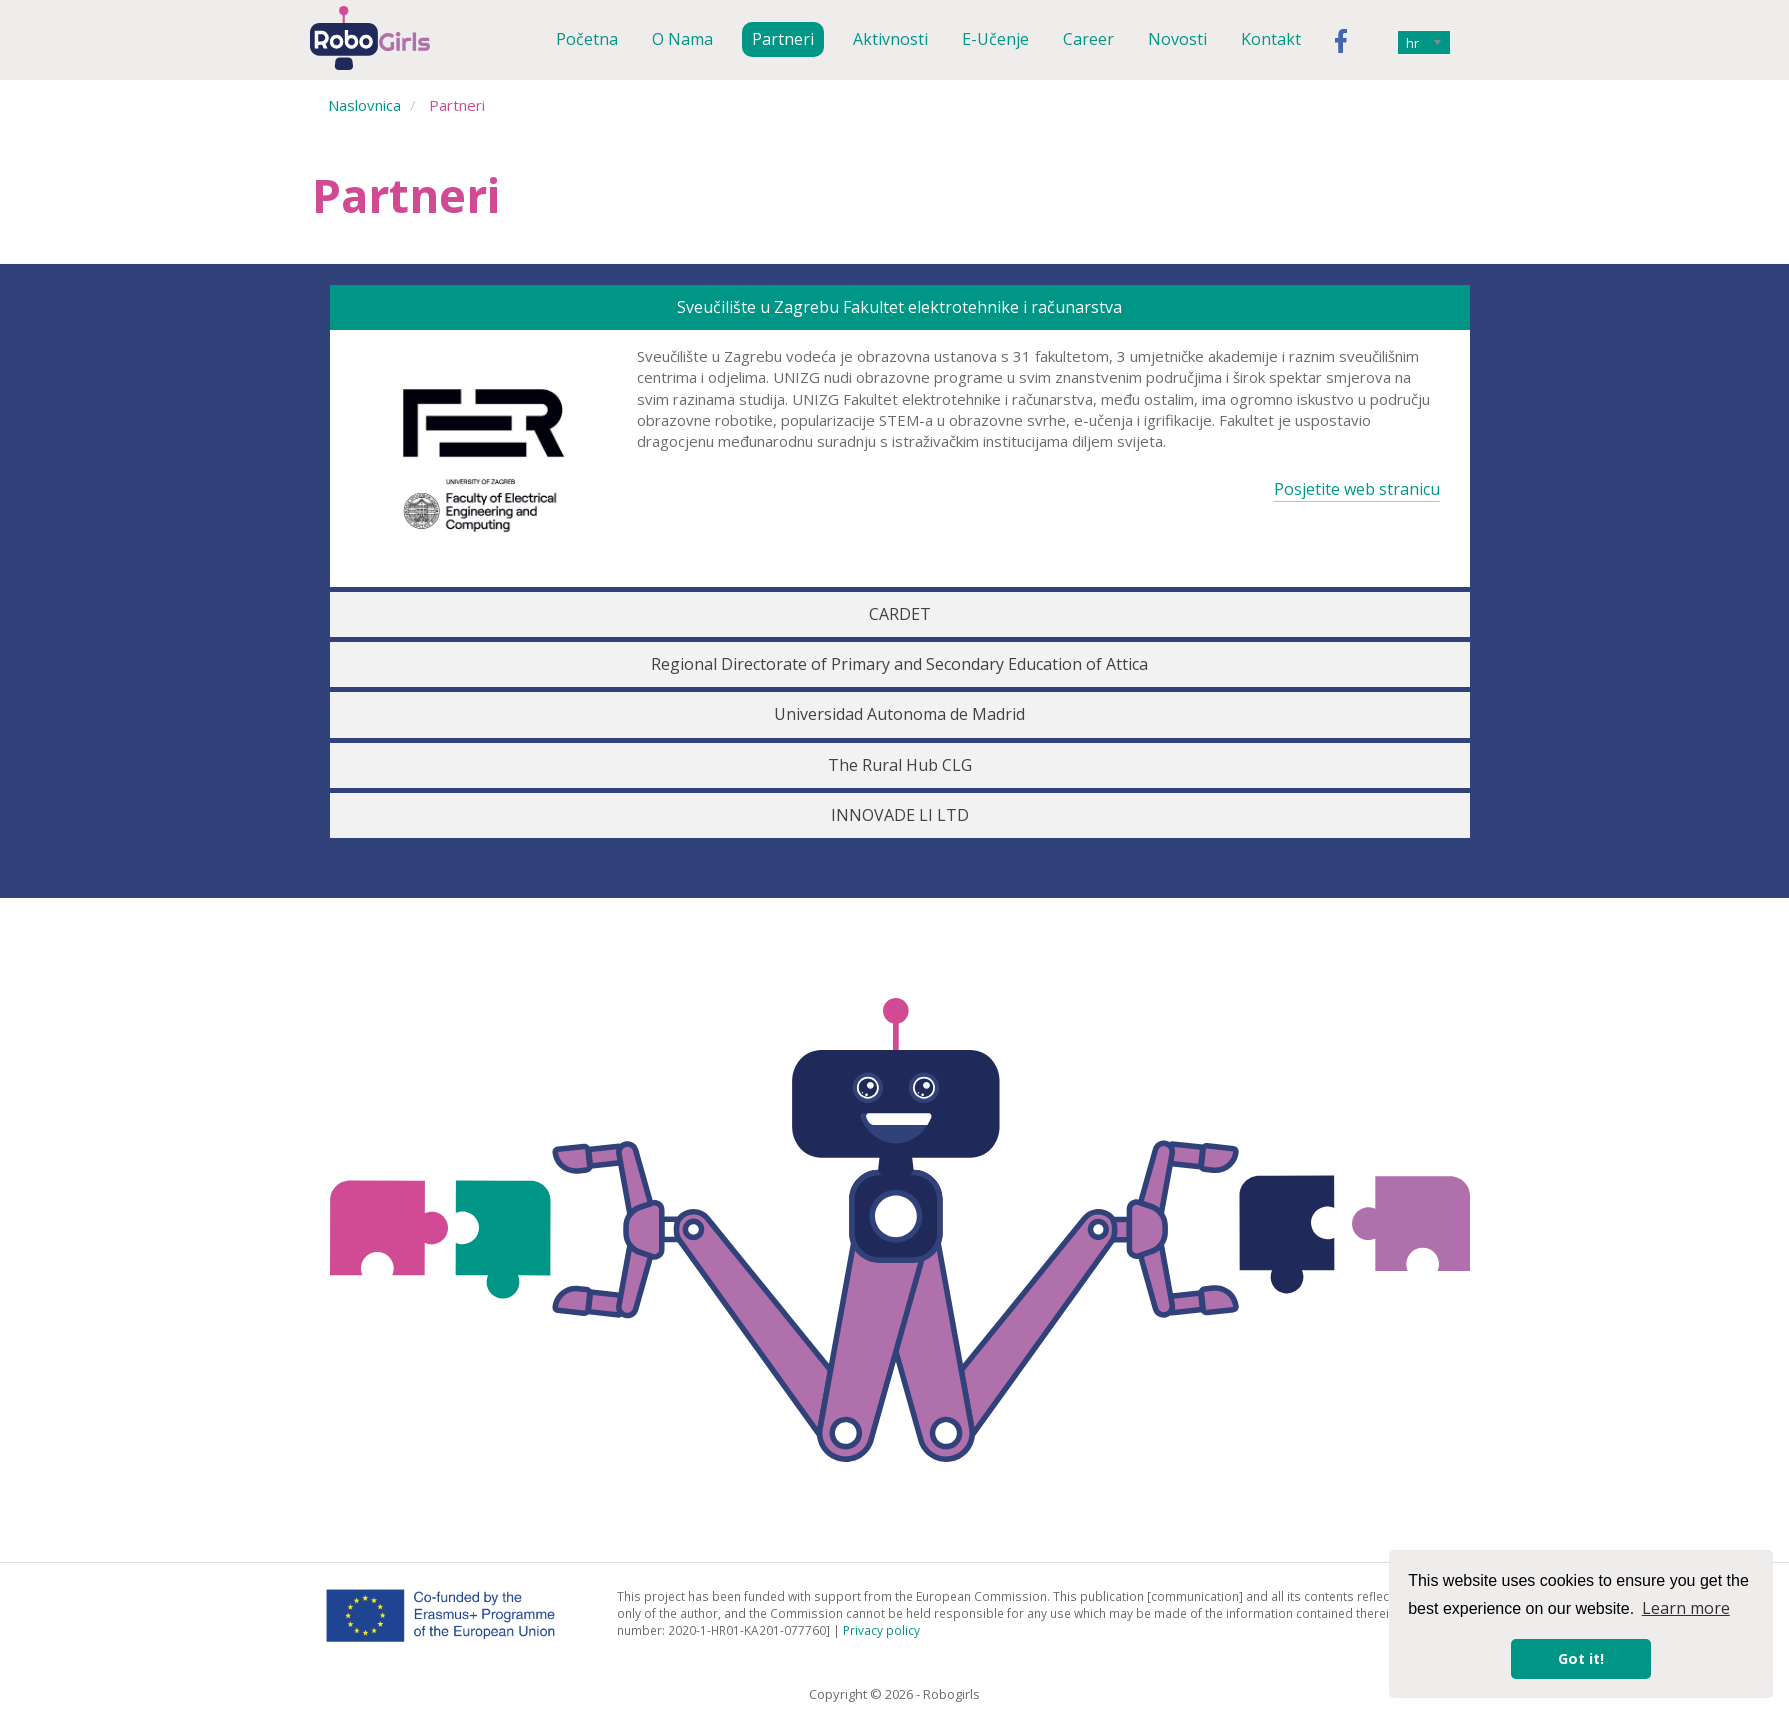 Image resolution: width=1789 pixels, height=1714 pixels. Describe the element at coordinates (587, 39) in the screenshot. I see `Početna` at that location.